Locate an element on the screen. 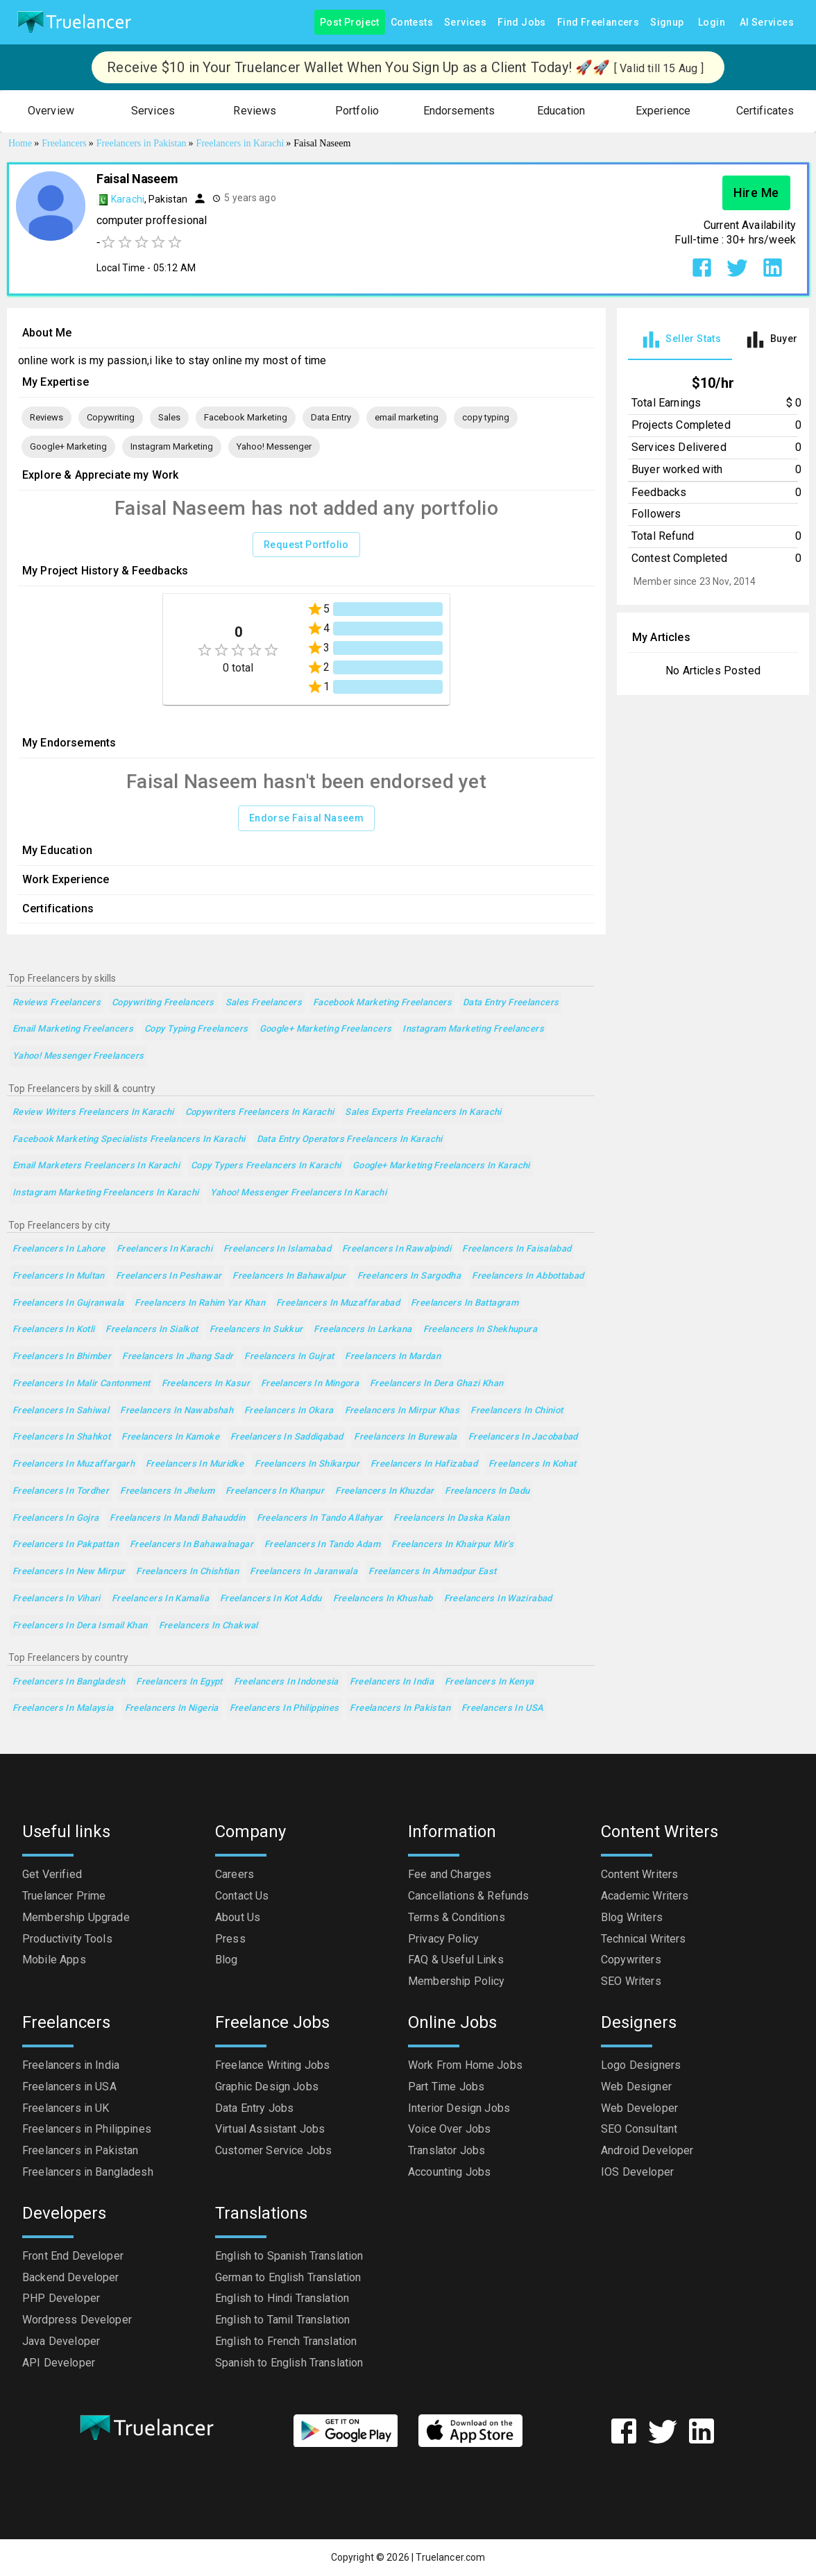  Sales Experts Freelancers in Karachi is located at coordinates (423, 1112).